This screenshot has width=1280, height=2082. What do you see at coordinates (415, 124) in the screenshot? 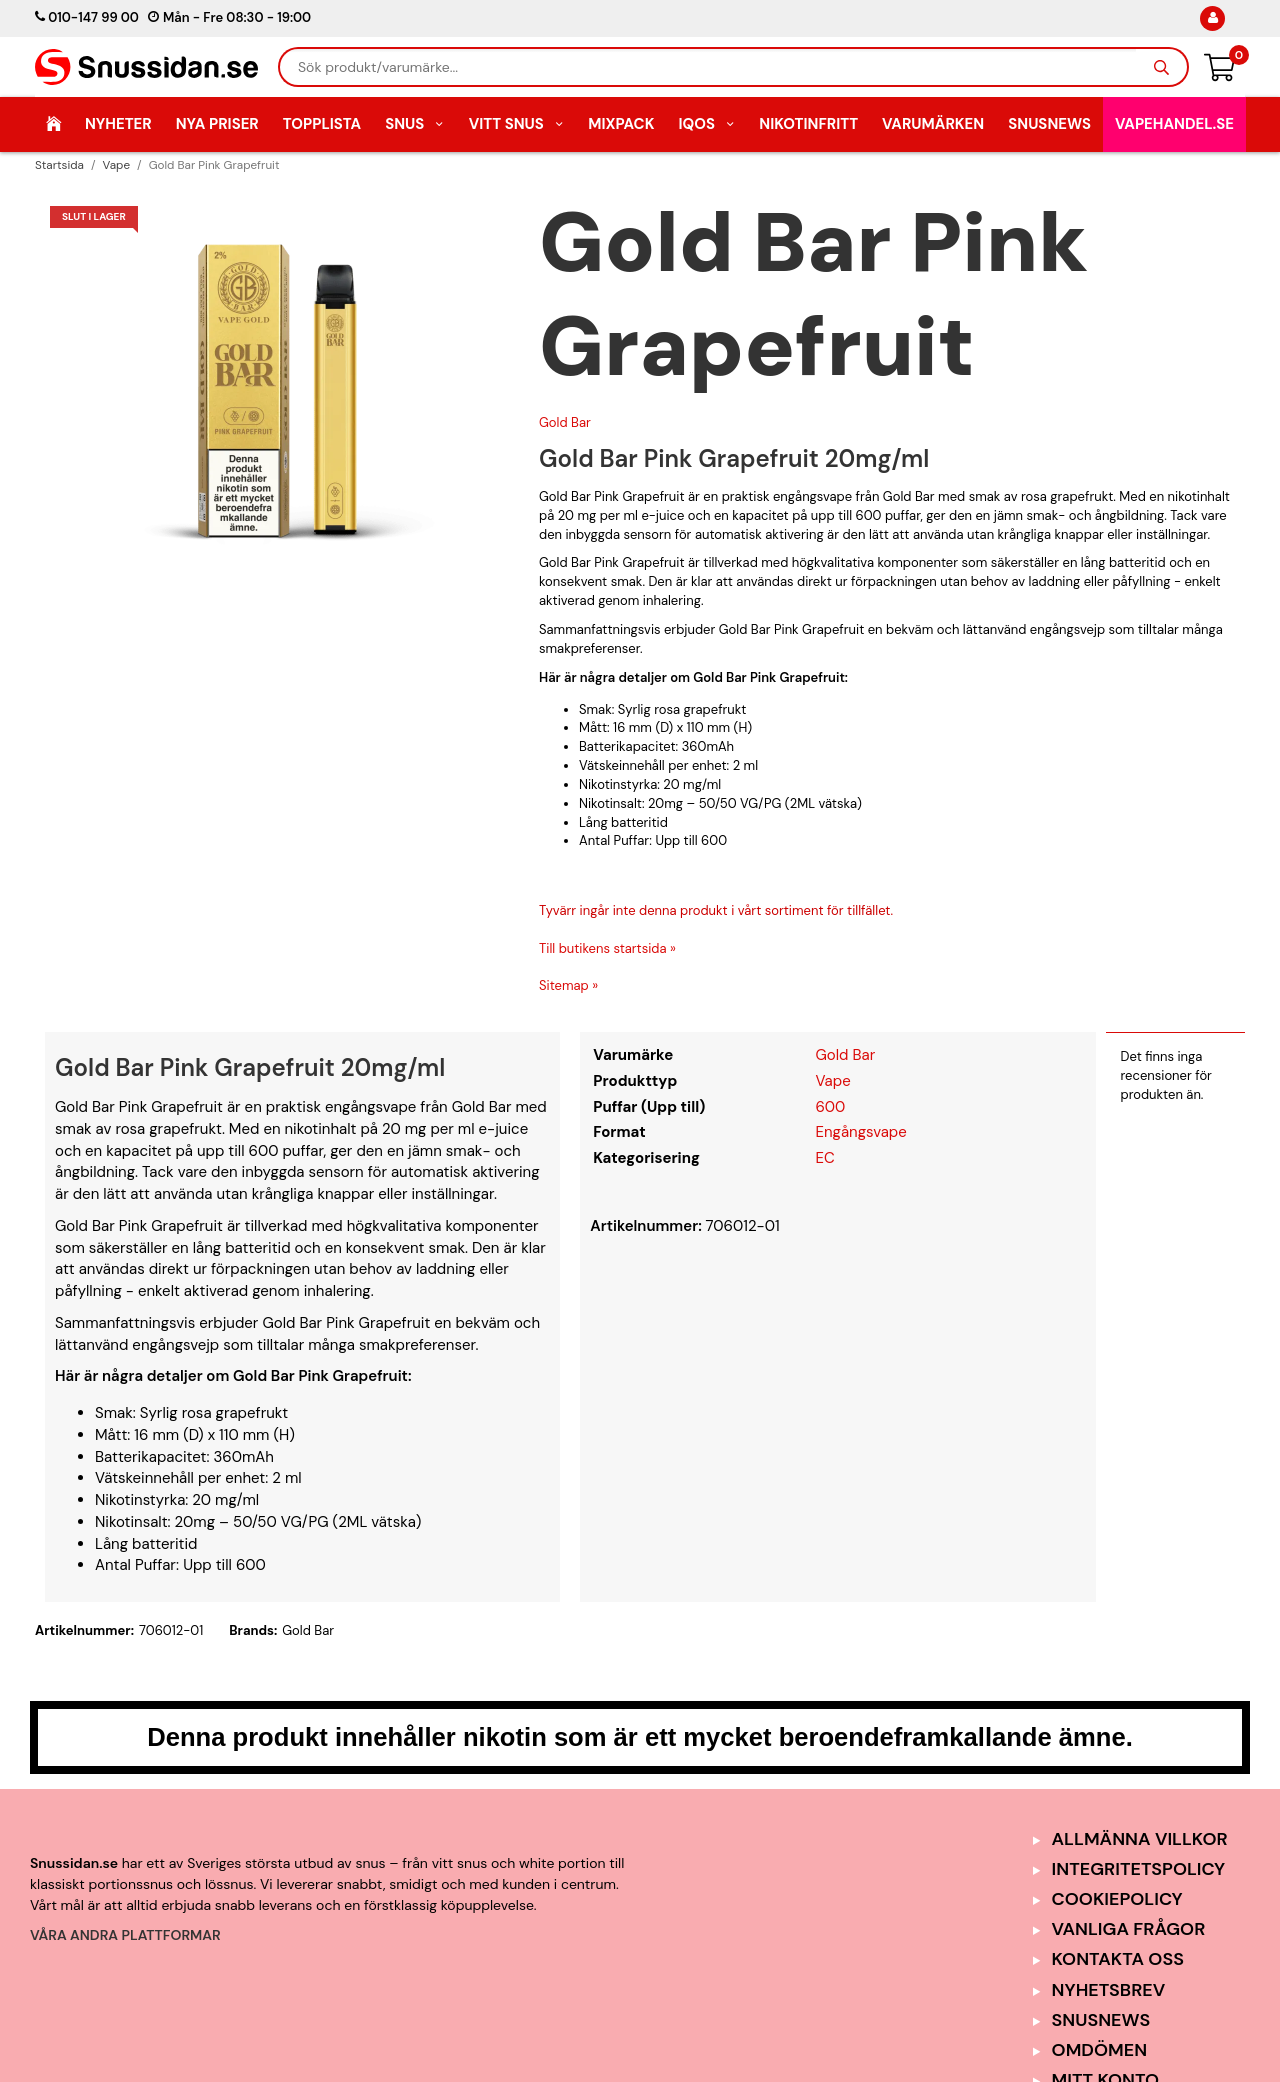
I see `Snus` at bounding box center [415, 124].